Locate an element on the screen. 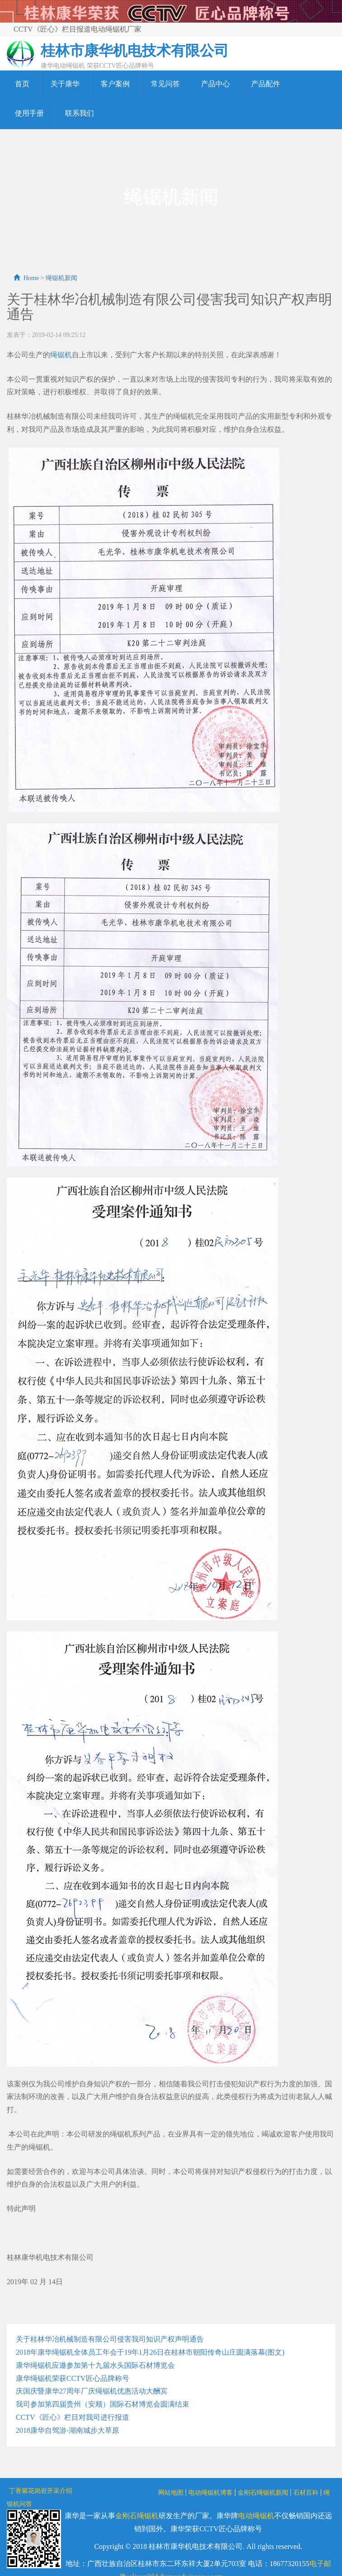 The width and height of the screenshot is (342, 2576). 庆国庆暨康华27周年厂庆绳锯机优惠活动大酬宾 is located at coordinates (92, 2391).